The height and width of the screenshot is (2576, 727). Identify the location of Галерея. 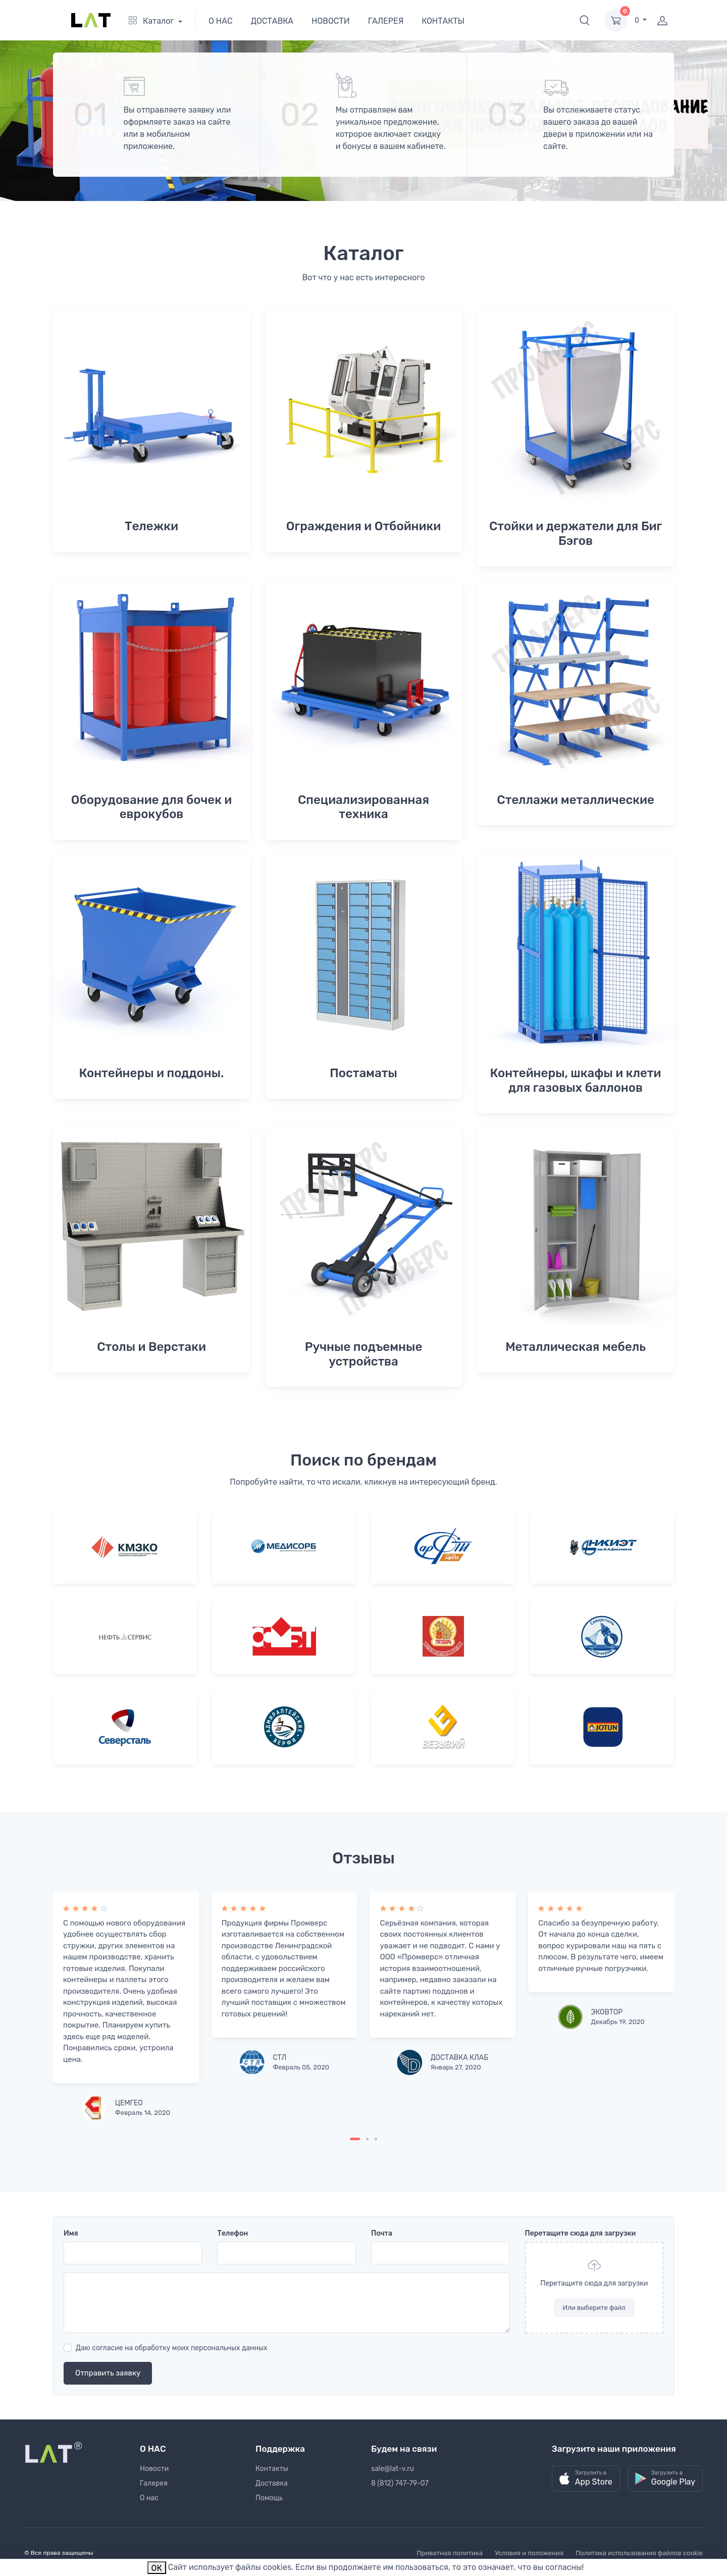
(154, 2483).